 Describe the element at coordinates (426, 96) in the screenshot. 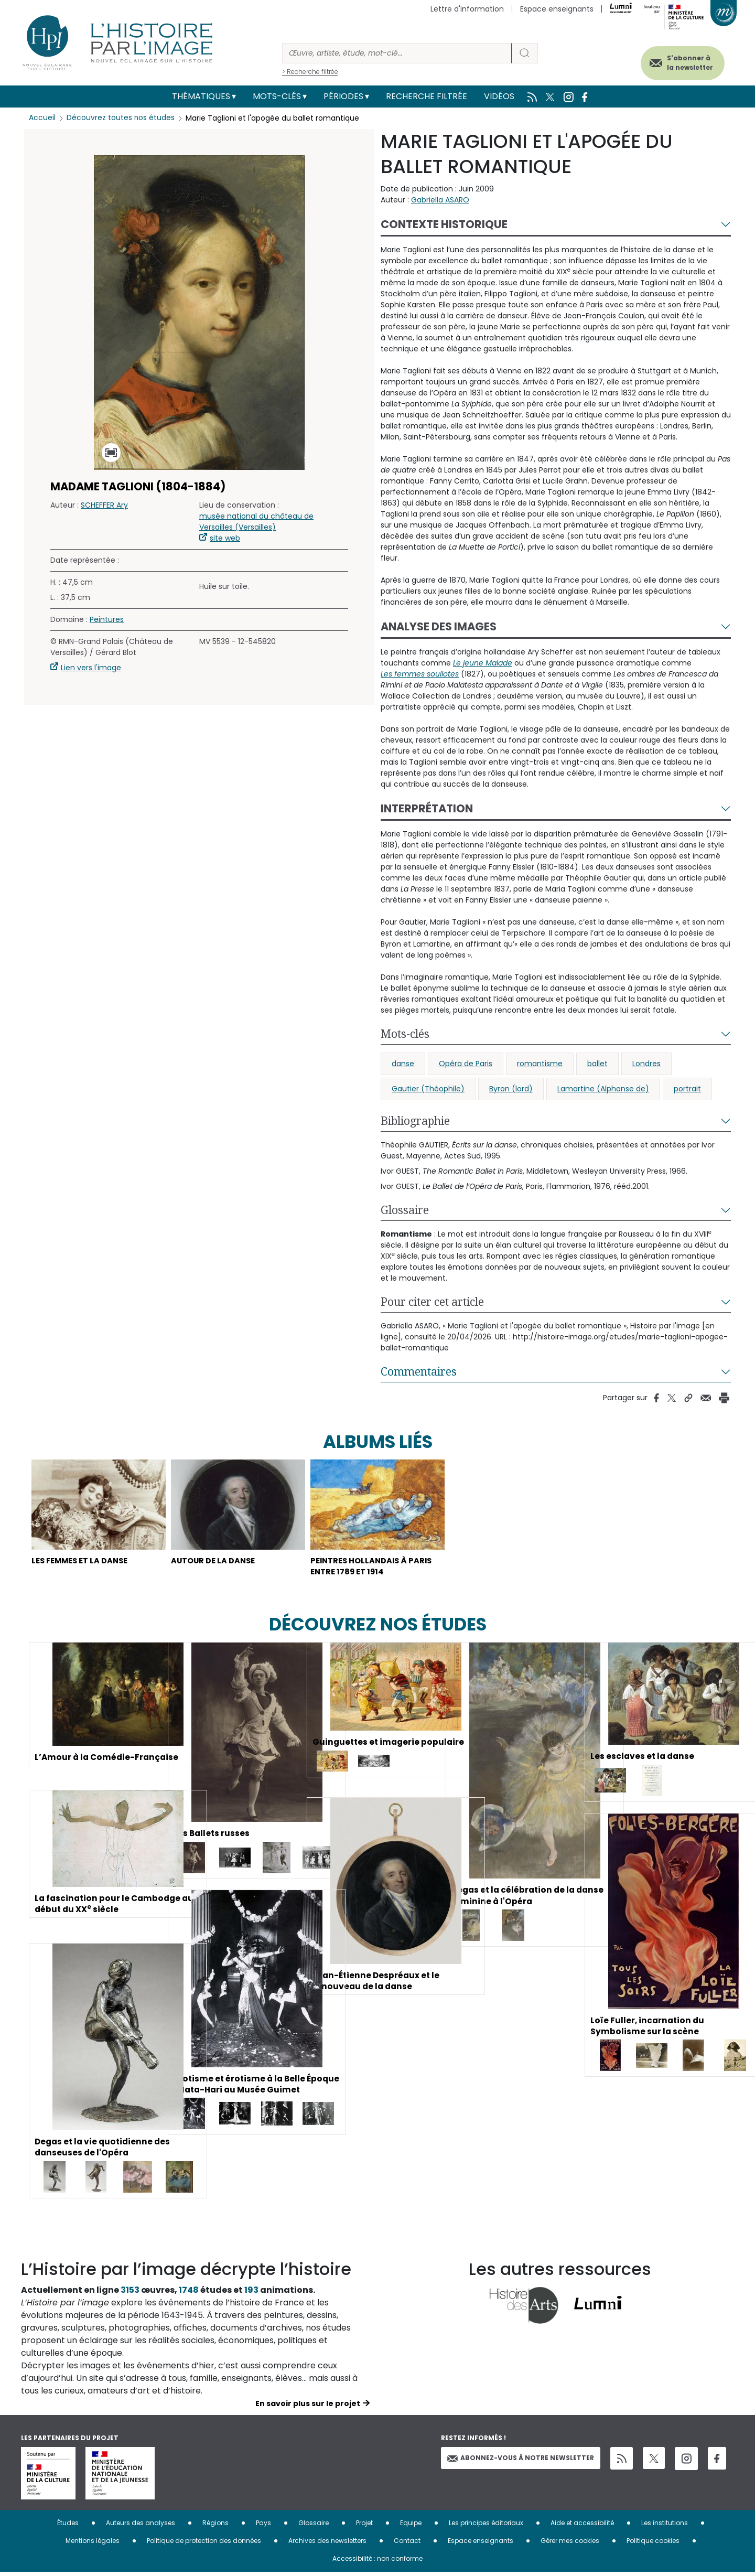

I see `Recherche filtrée` at that location.